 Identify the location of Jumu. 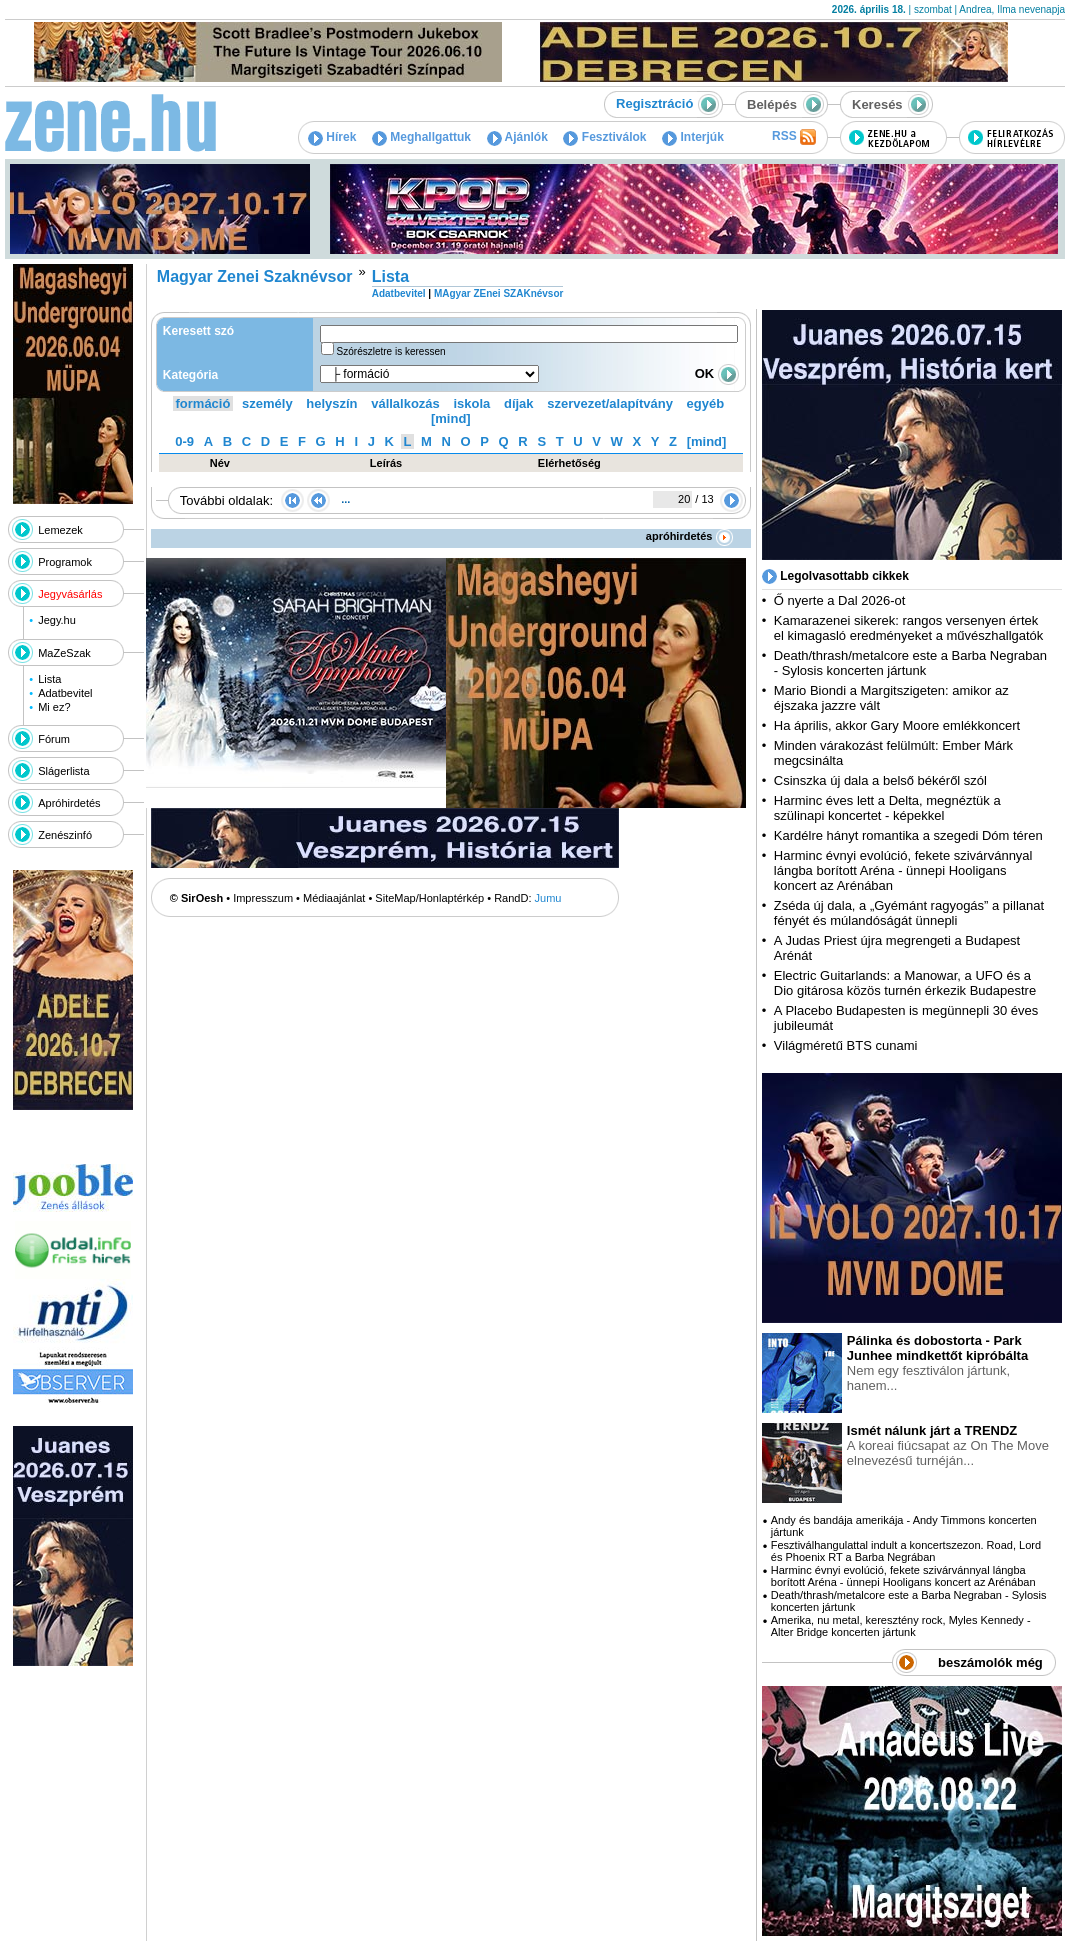
(548, 898).